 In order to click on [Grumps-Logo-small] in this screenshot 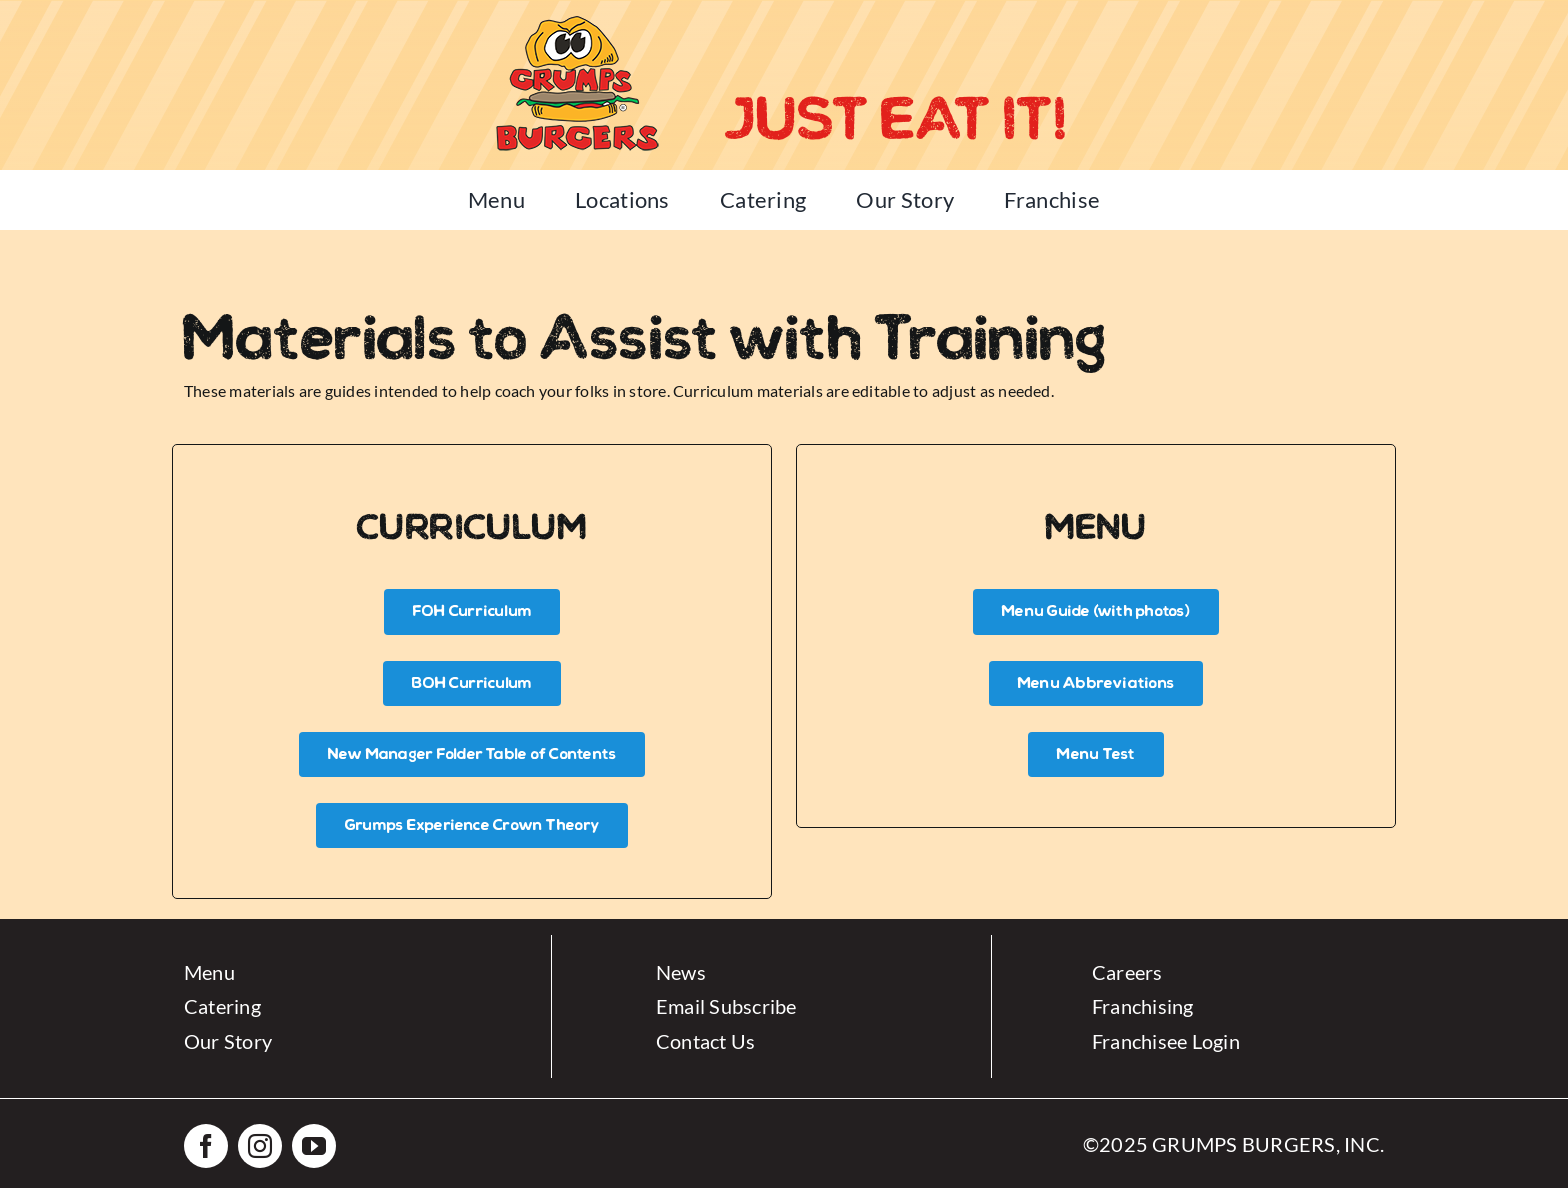, I will do `click(576, 17)`.